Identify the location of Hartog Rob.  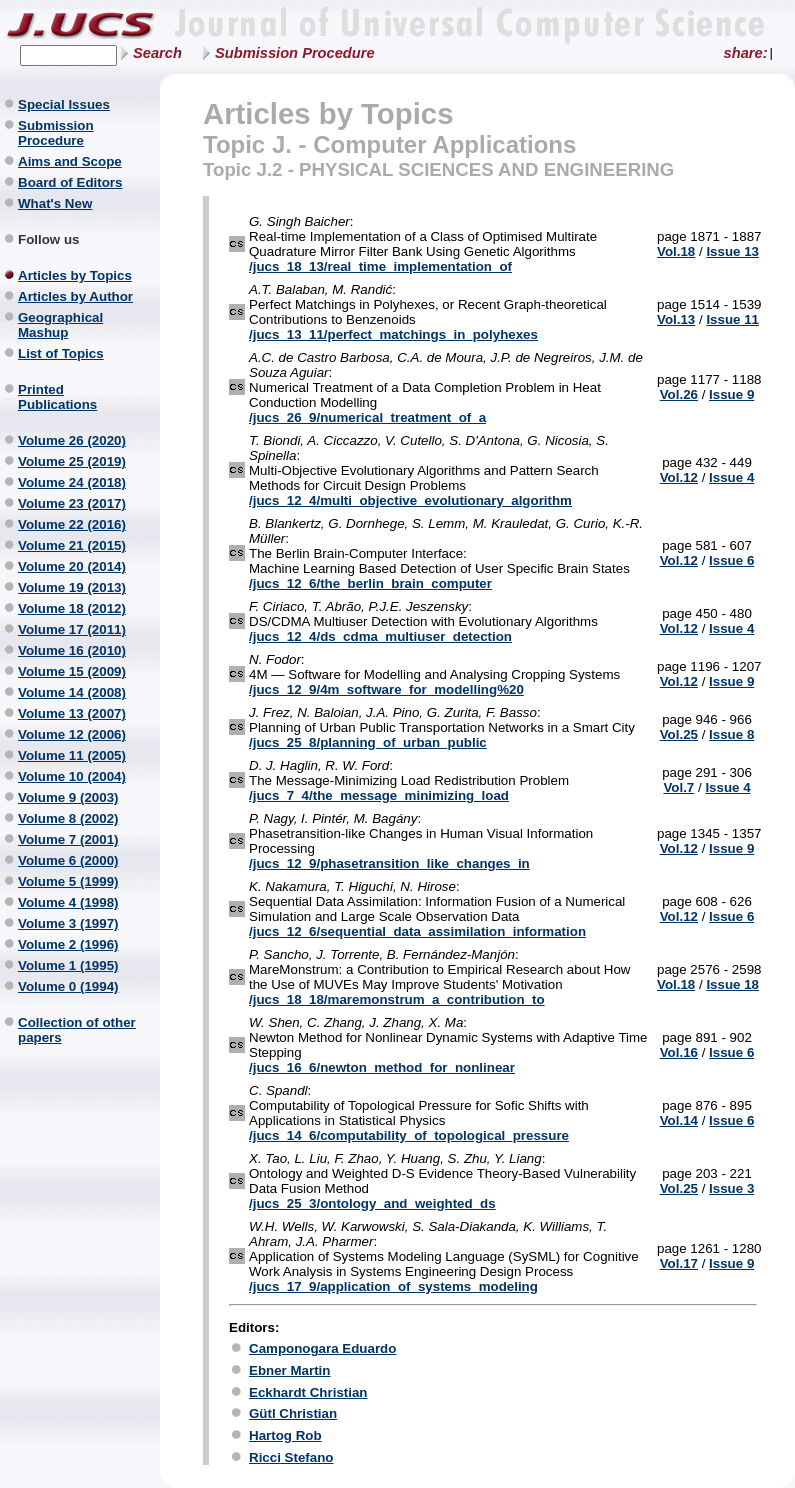
(285, 1435).